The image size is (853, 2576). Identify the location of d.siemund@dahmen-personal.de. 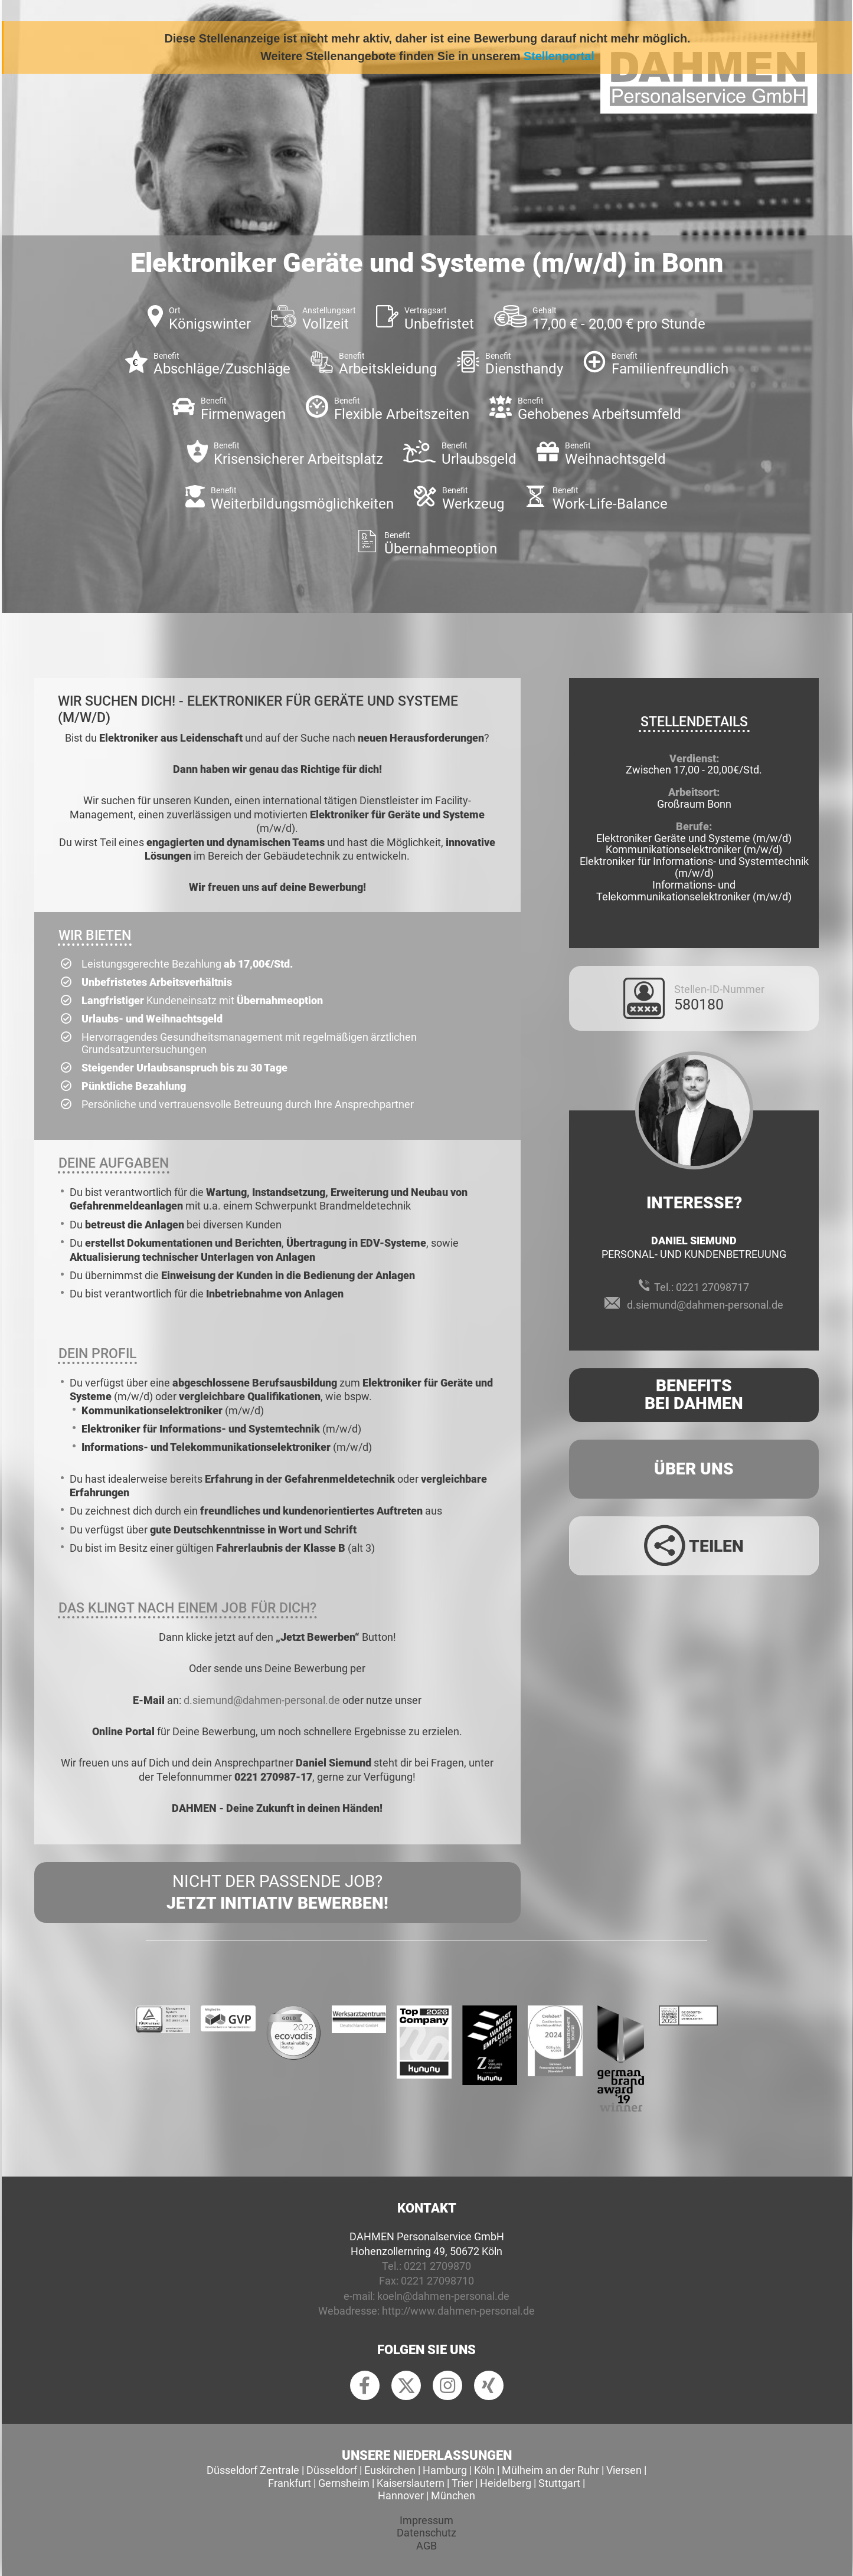
(262, 1700).